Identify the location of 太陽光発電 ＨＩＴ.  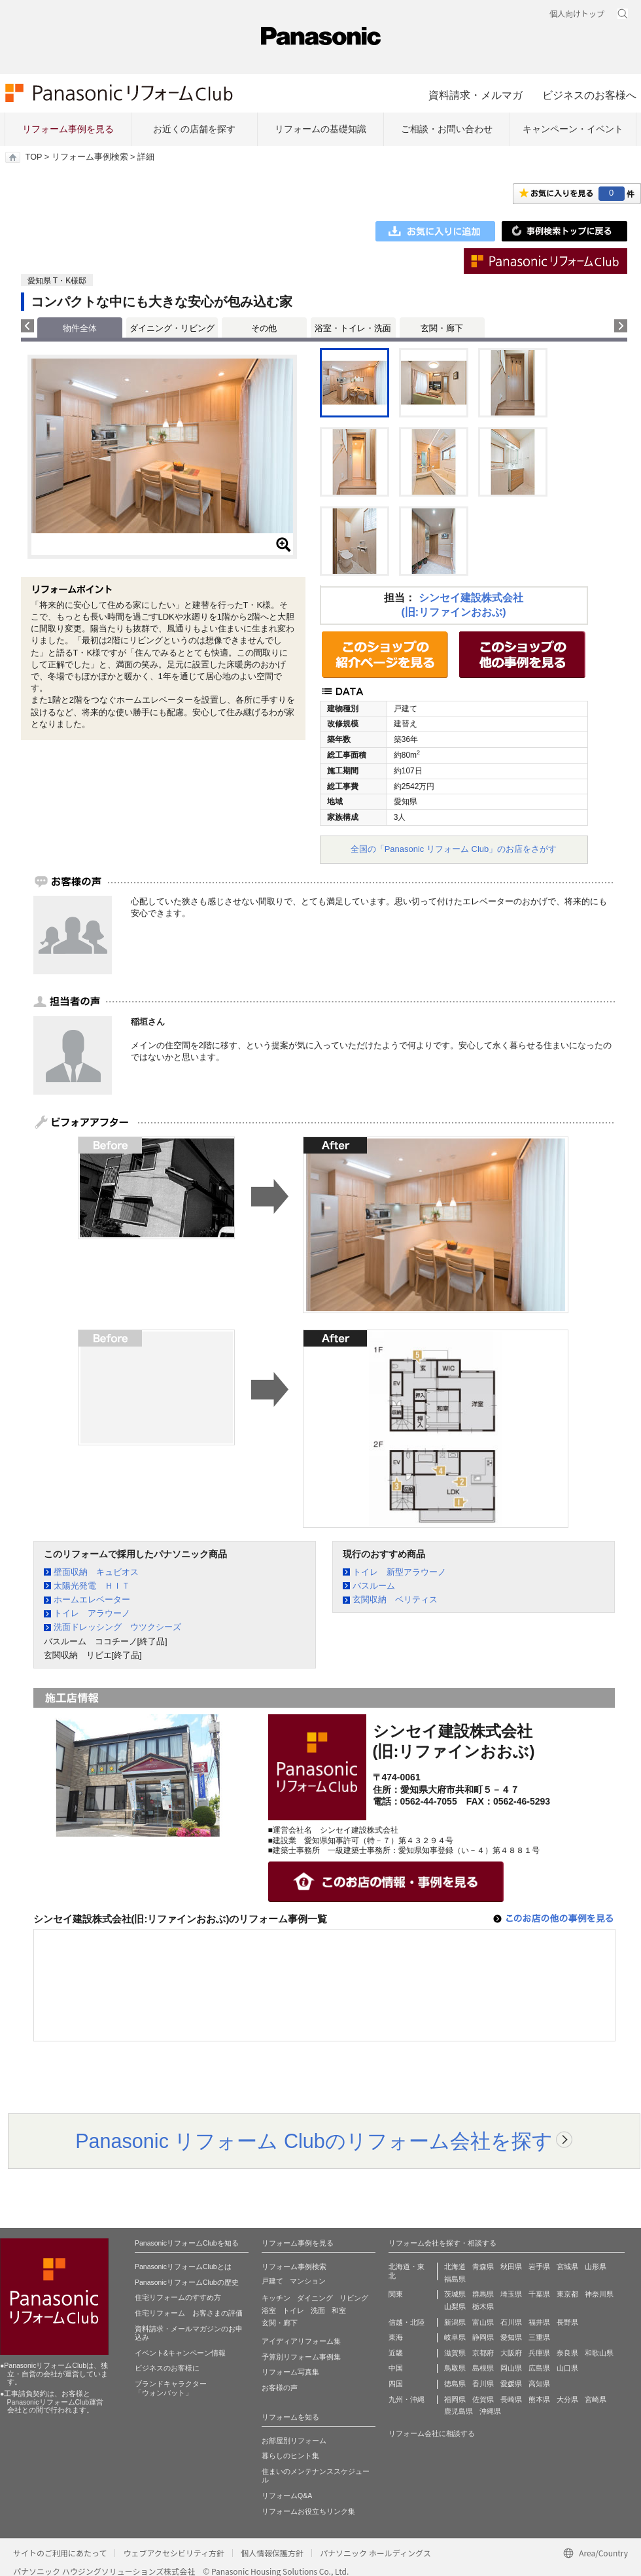
(92, 1586).